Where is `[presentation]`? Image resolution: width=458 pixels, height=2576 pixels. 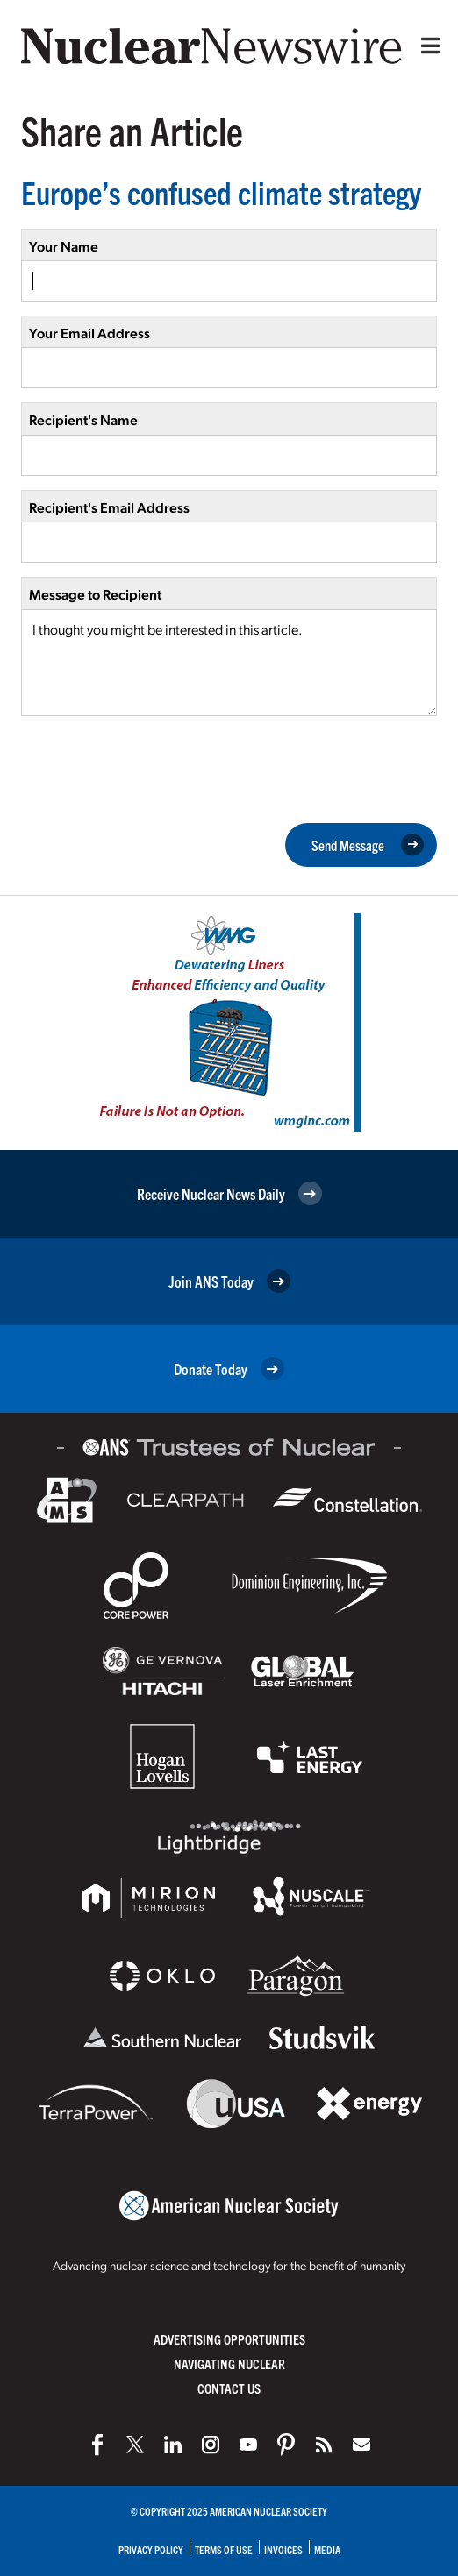 [presentation] is located at coordinates (154, 768).